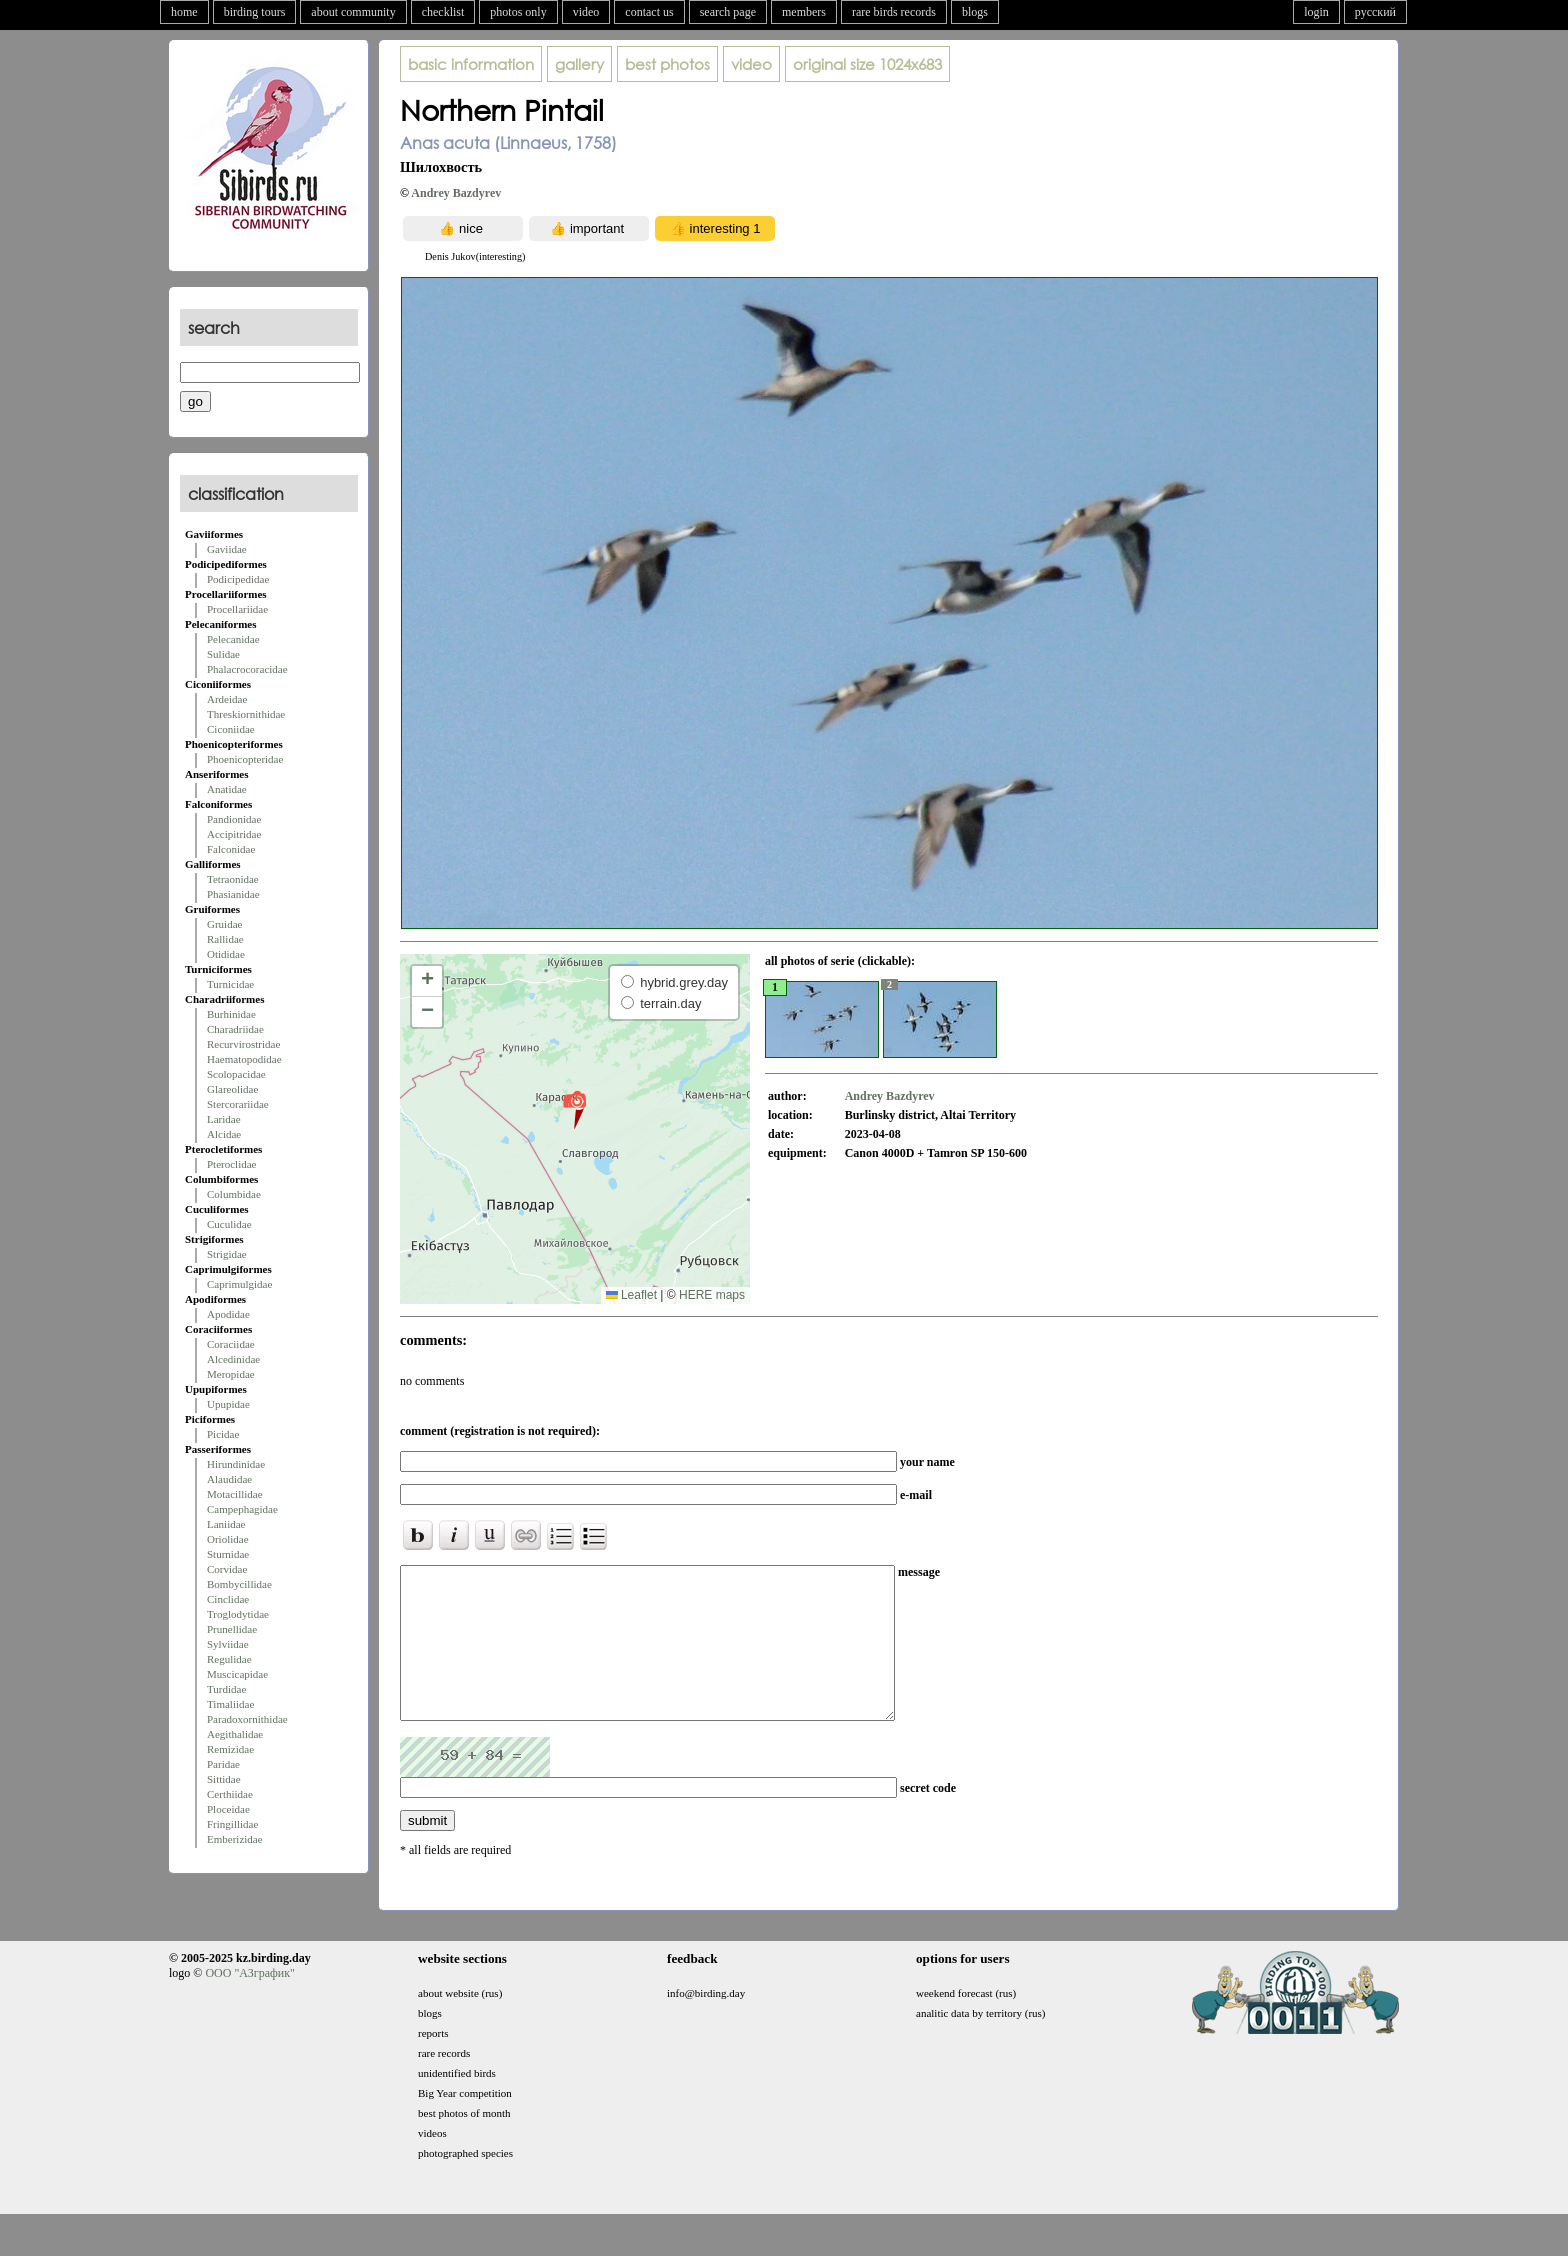 This screenshot has height=2256, width=1568. I want to click on Motacillidae, so click(235, 1494).